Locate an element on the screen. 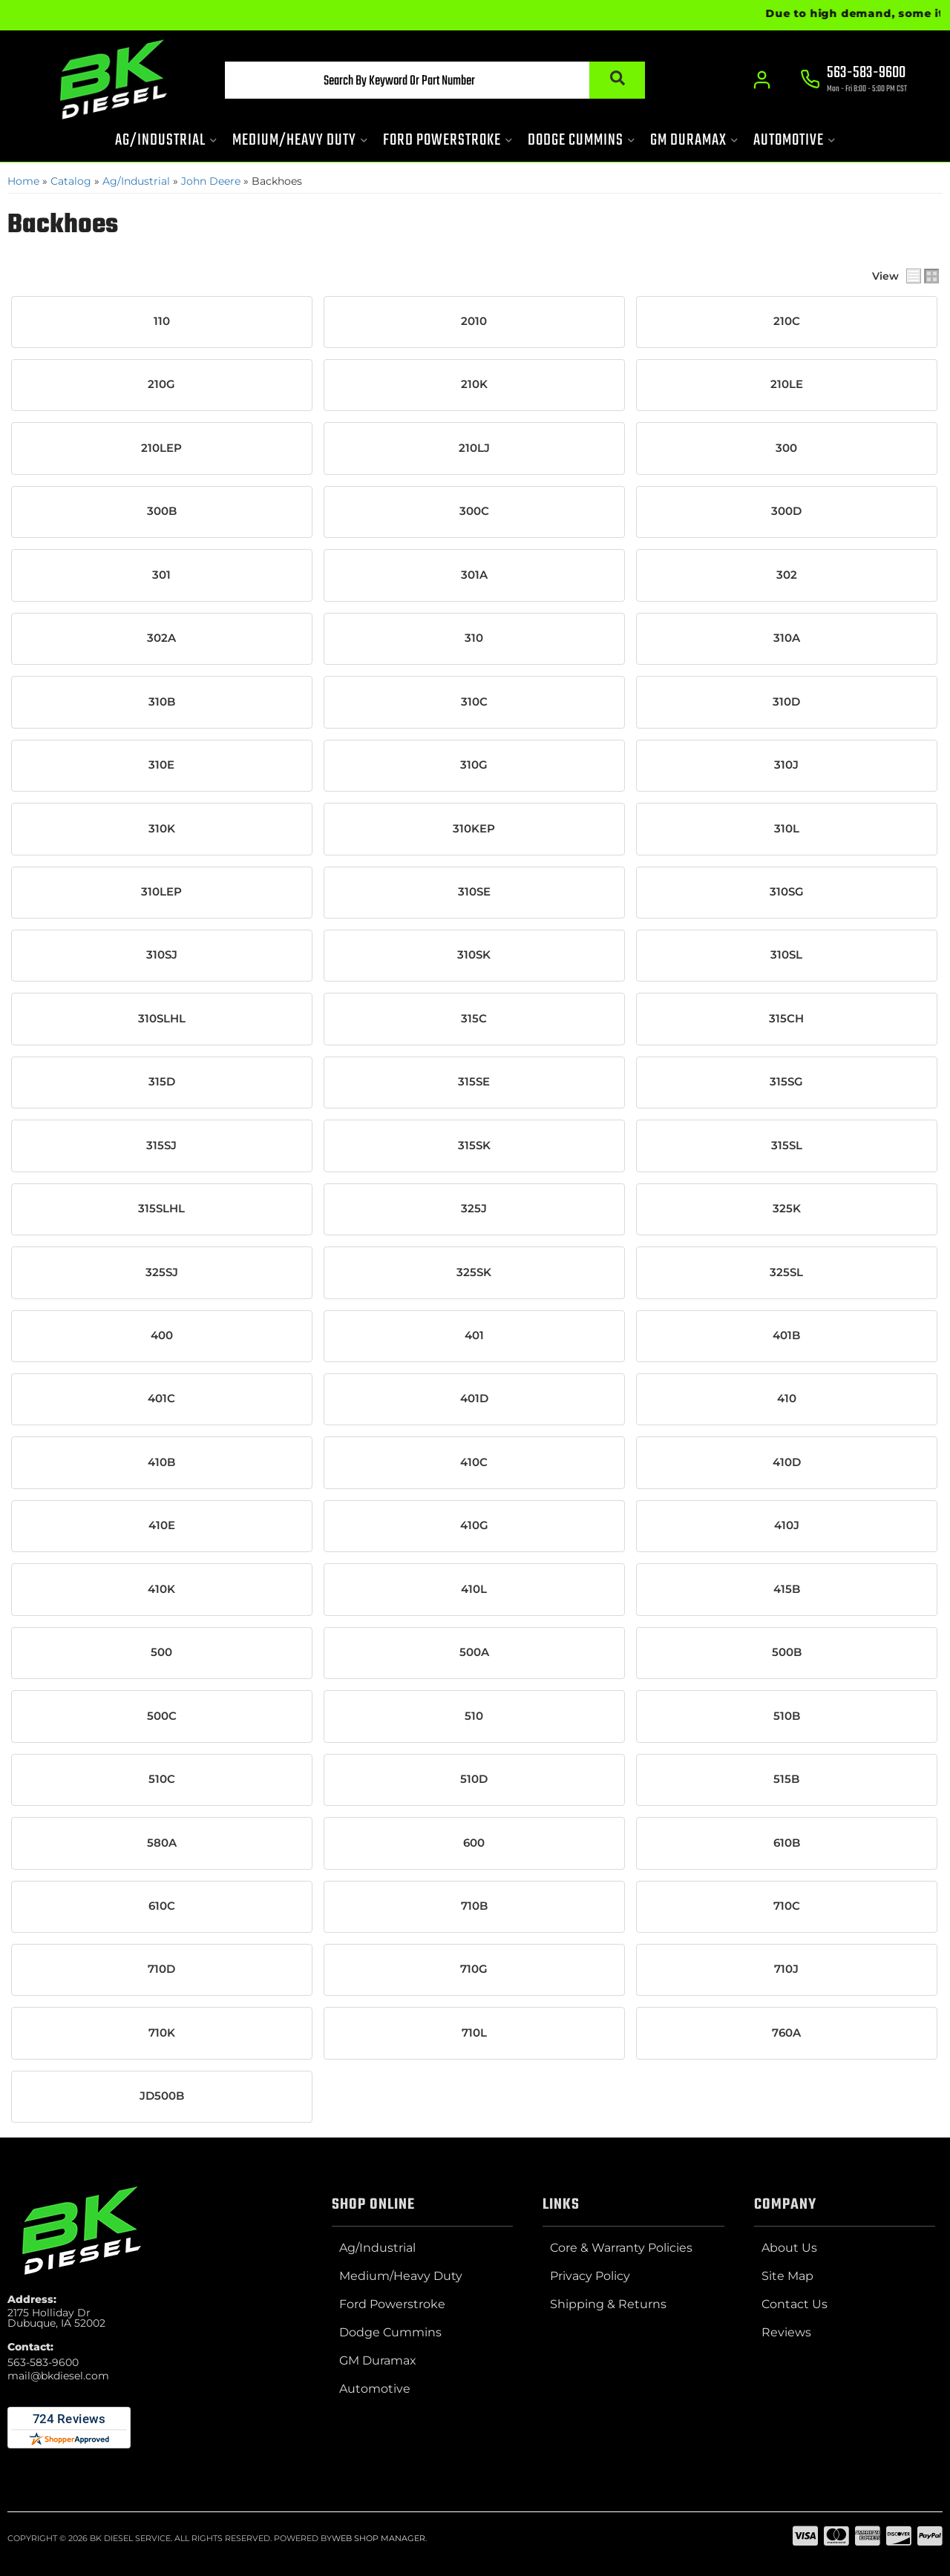 The image size is (950, 2576). 410B is located at coordinates (161, 1460).